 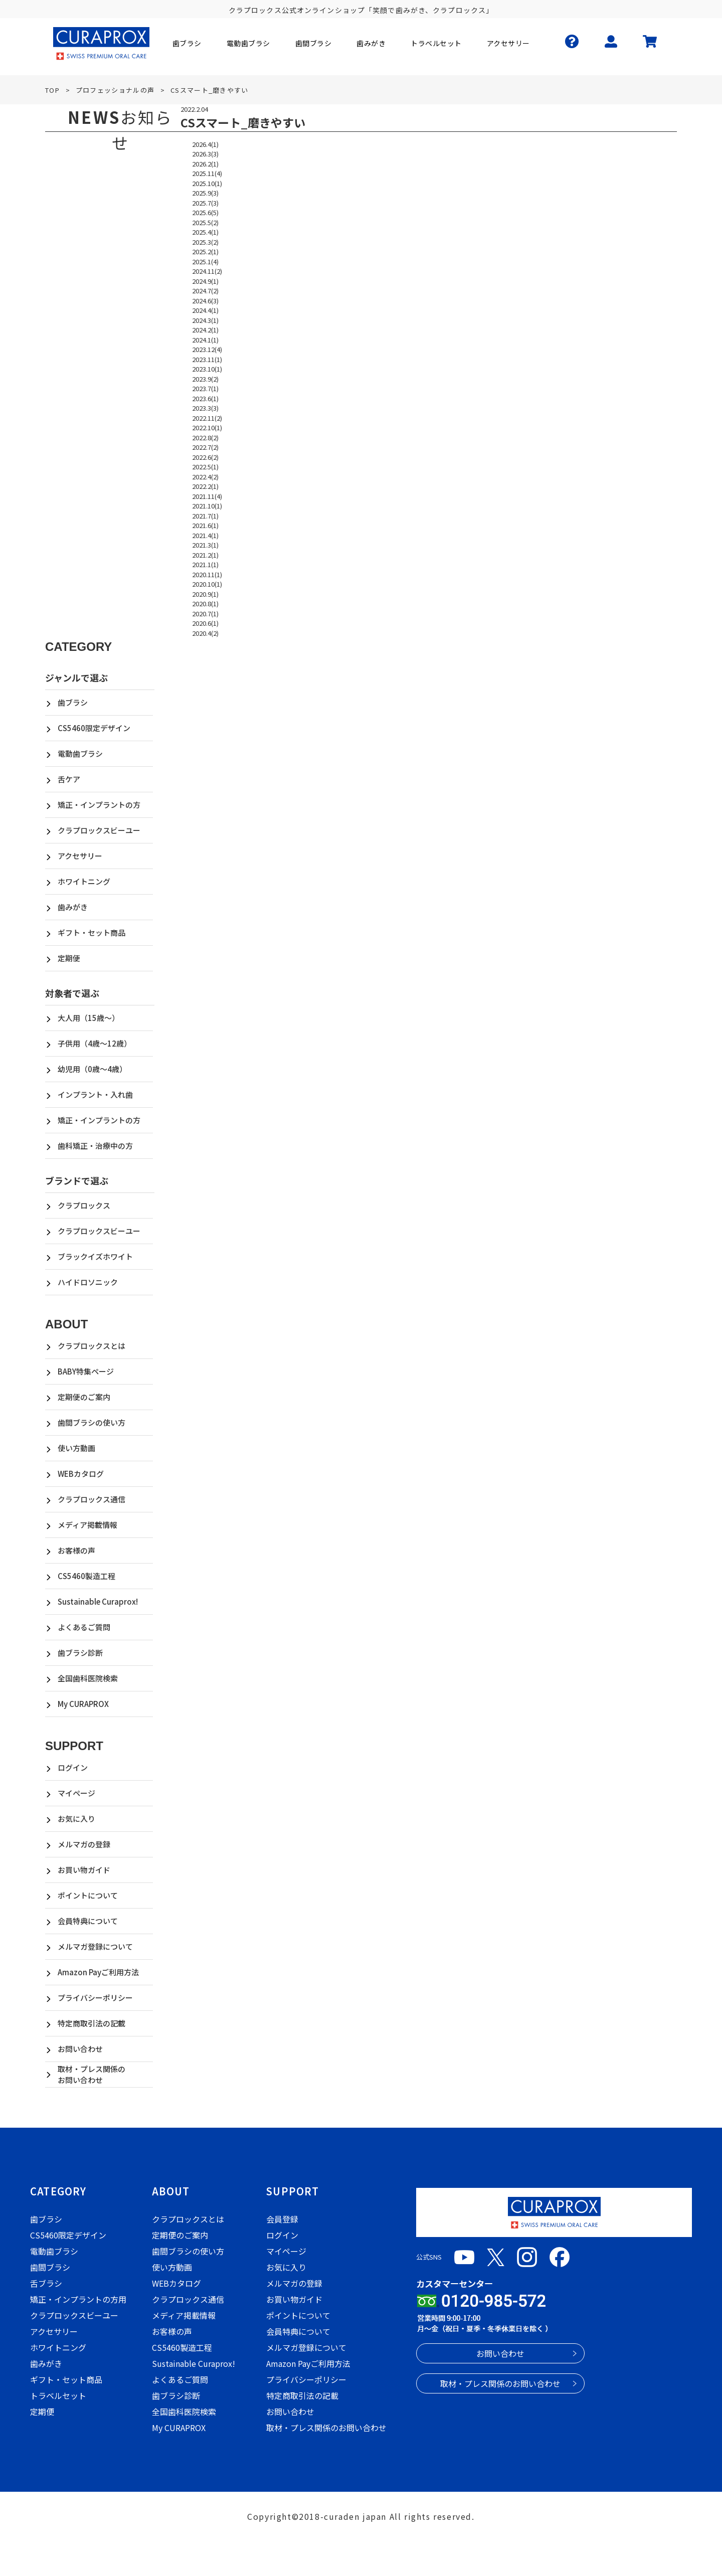 I want to click on 2023.9(2), so click(x=205, y=379).